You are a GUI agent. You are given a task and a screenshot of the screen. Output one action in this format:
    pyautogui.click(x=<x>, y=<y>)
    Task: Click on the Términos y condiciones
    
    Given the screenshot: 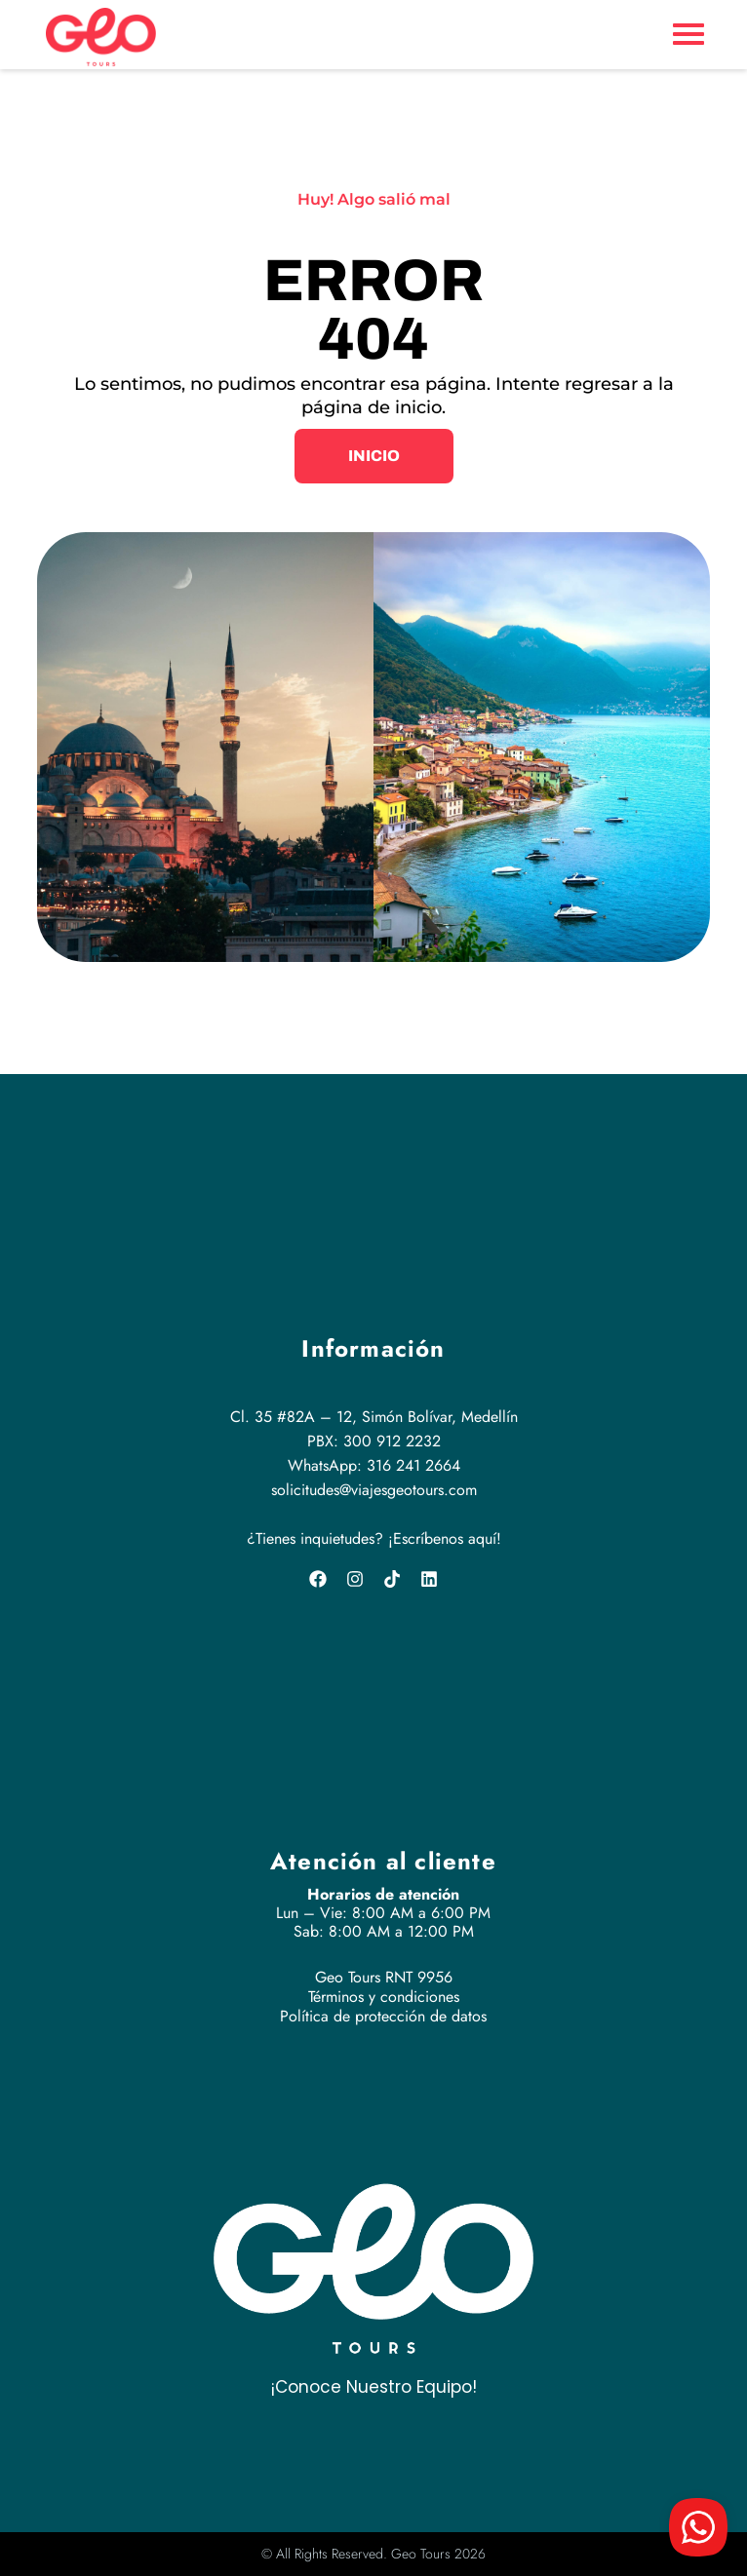 What is the action you would take?
    pyautogui.click(x=383, y=1996)
    